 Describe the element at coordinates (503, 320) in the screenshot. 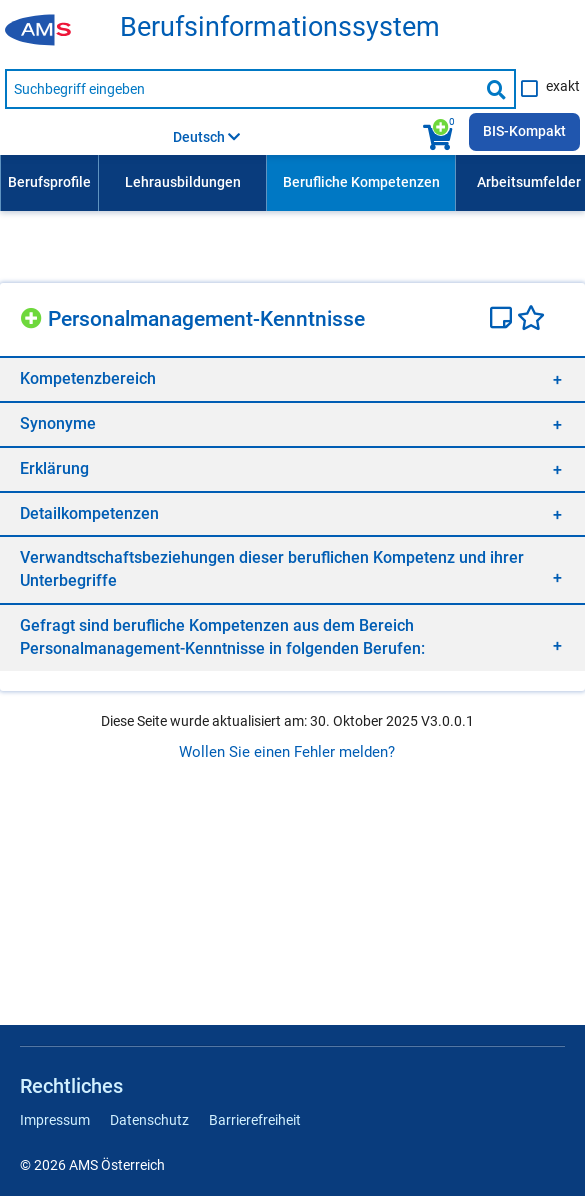

I see `[Notizzettel]` at that location.